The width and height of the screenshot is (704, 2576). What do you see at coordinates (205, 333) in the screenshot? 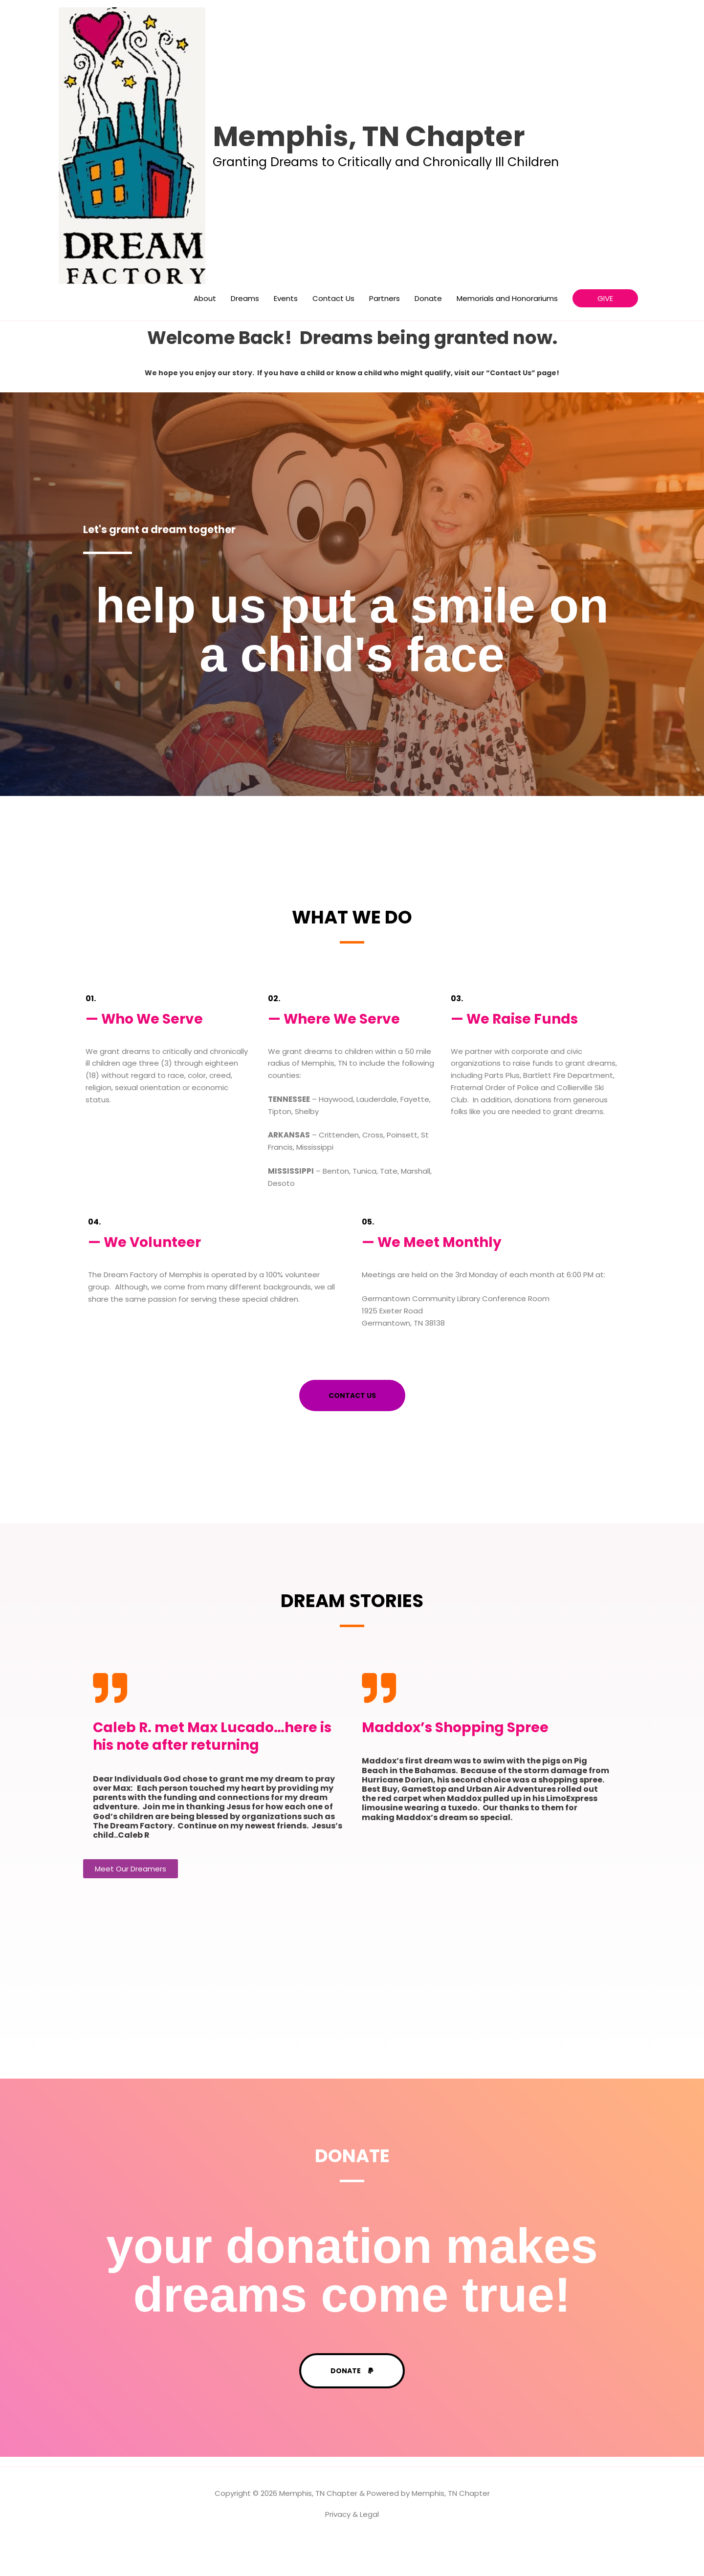
I see `About` at bounding box center [205, 333].